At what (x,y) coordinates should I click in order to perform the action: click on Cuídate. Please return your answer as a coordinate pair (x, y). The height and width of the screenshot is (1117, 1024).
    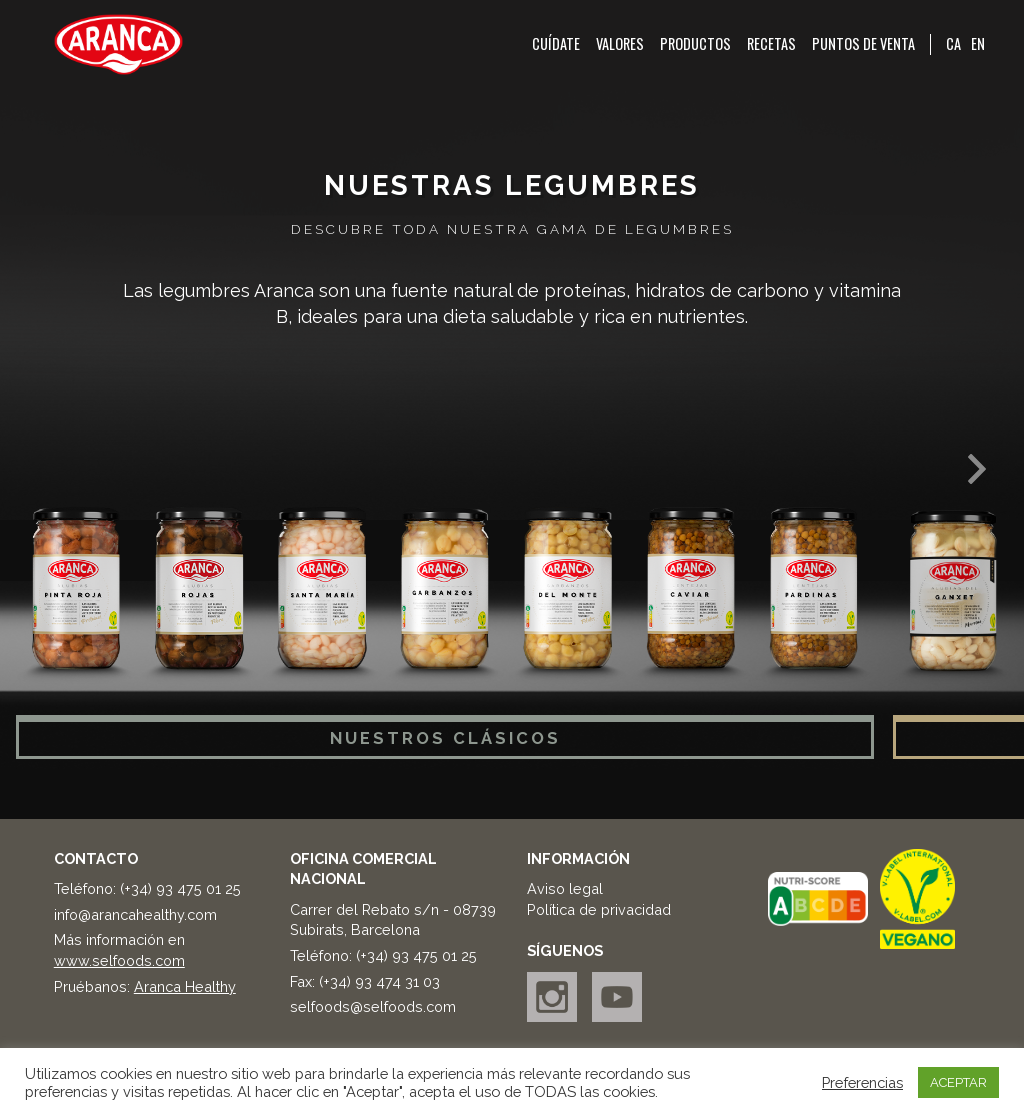
    Looking at the image, I should click on (556, 44).